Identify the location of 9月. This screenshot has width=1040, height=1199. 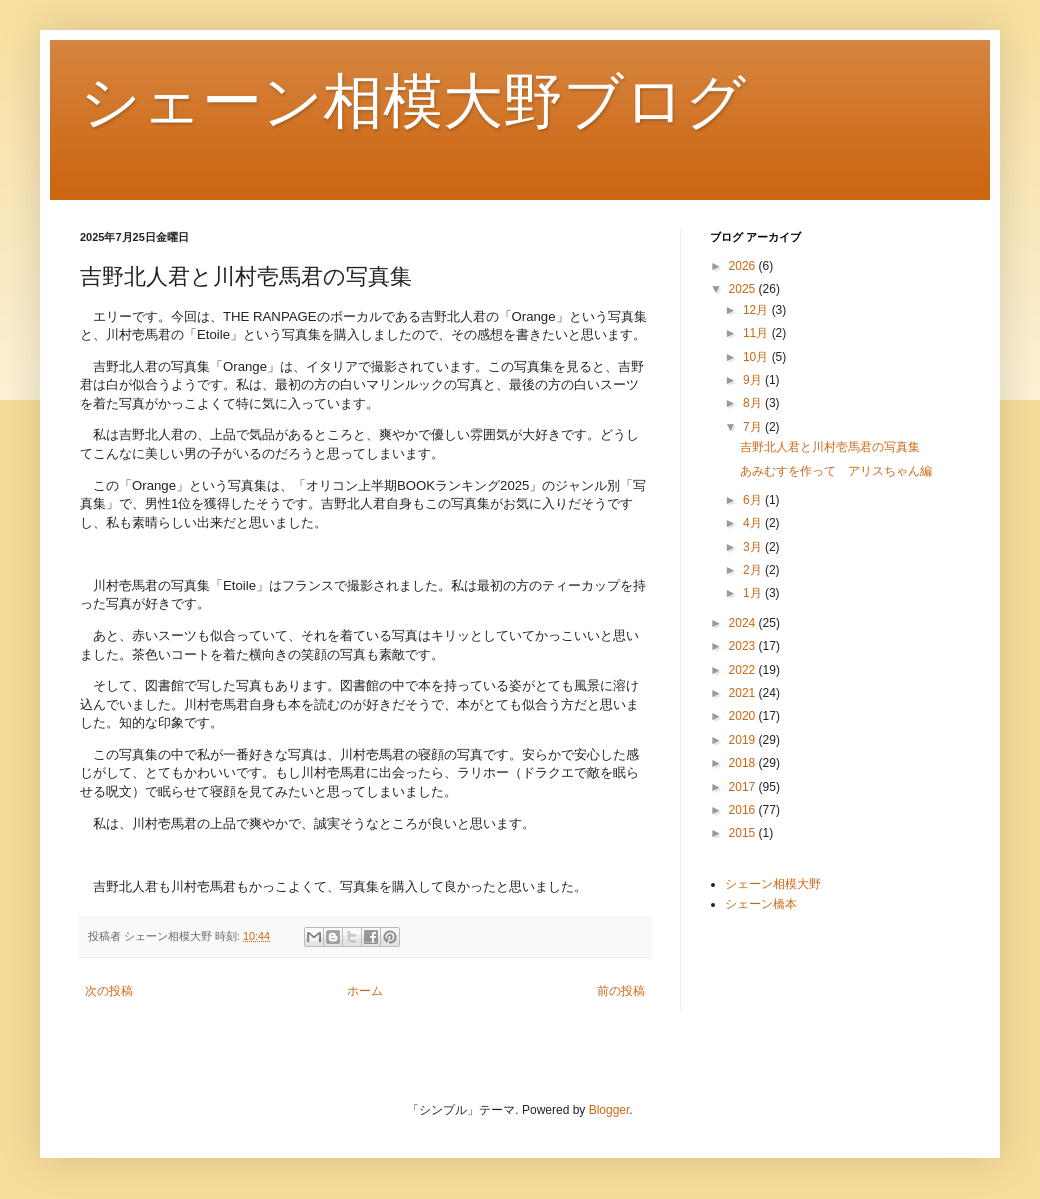
(754, 380).